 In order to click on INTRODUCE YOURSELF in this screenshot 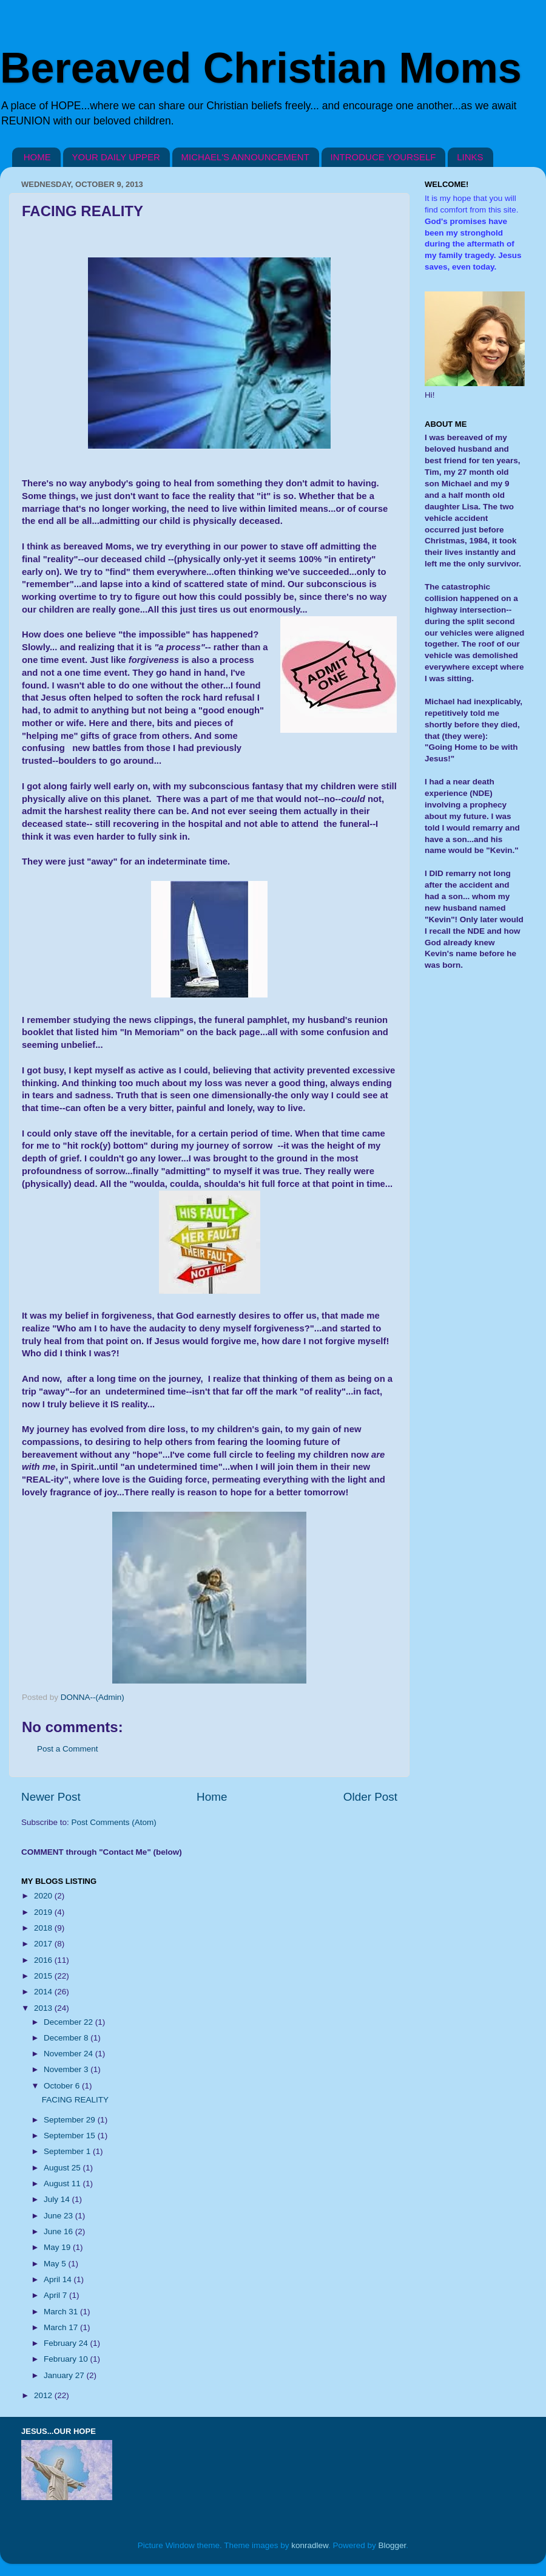, I will do `click(383, 157)`.